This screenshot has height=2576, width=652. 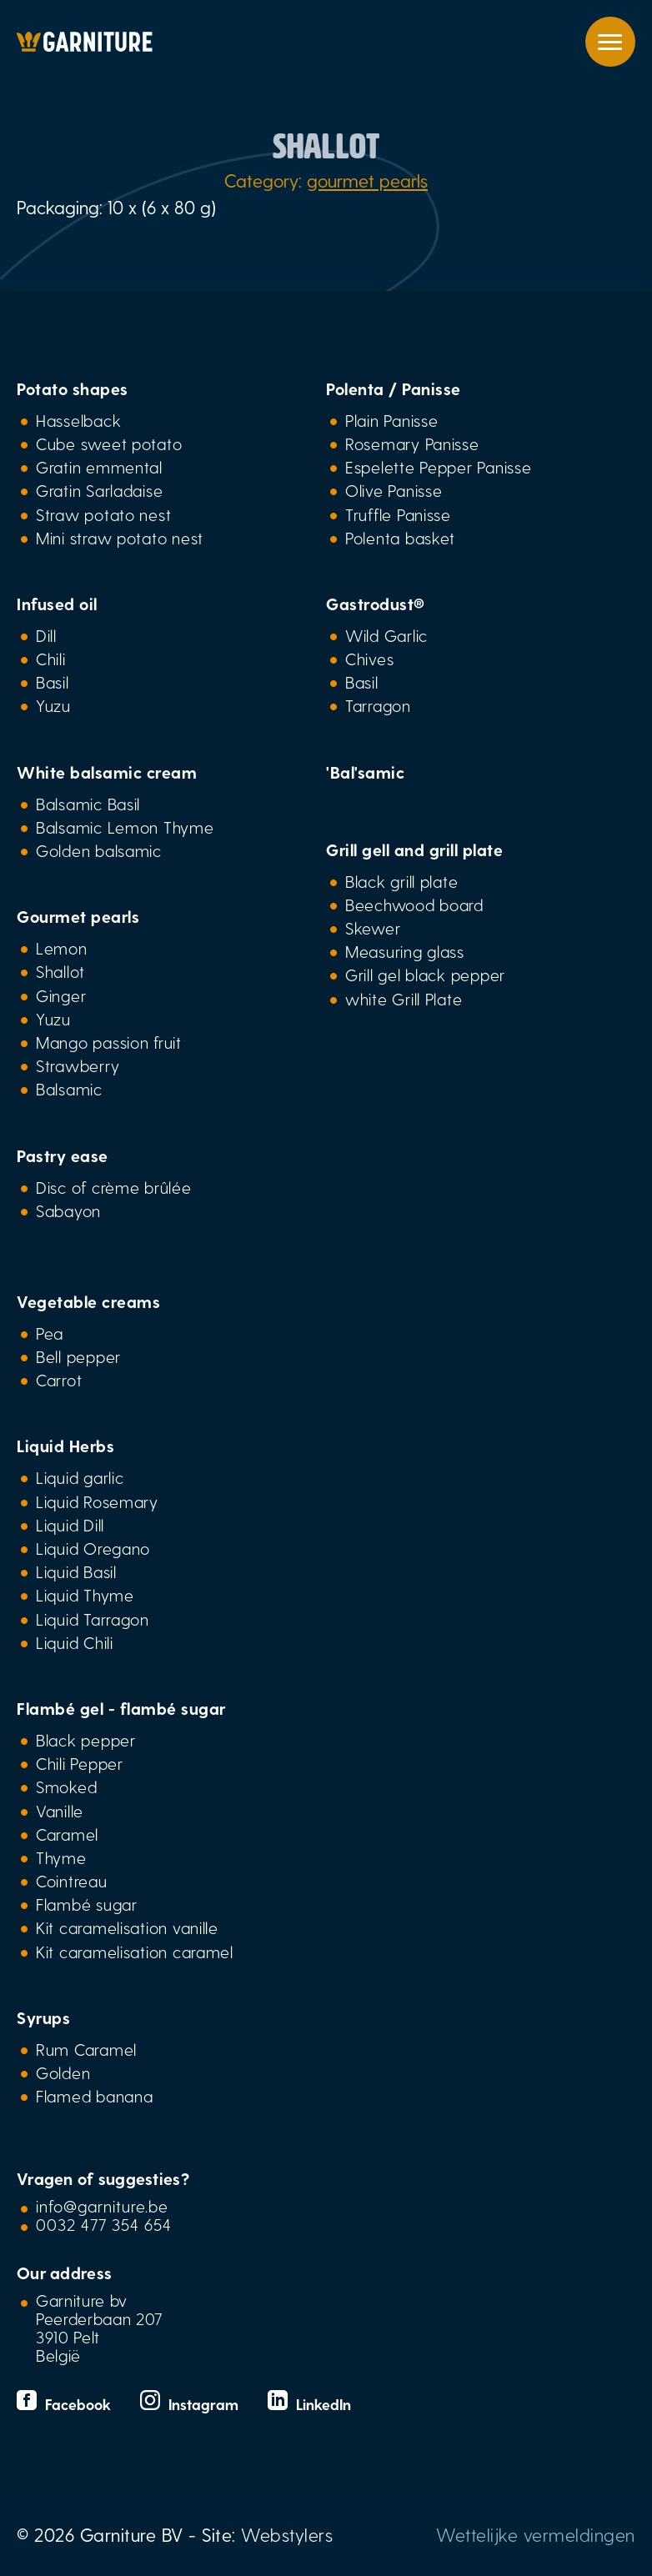 What do you see at coordinates (53, 705) in the screenshot?
I see `Yuzu` at bounding box center [53, 705].